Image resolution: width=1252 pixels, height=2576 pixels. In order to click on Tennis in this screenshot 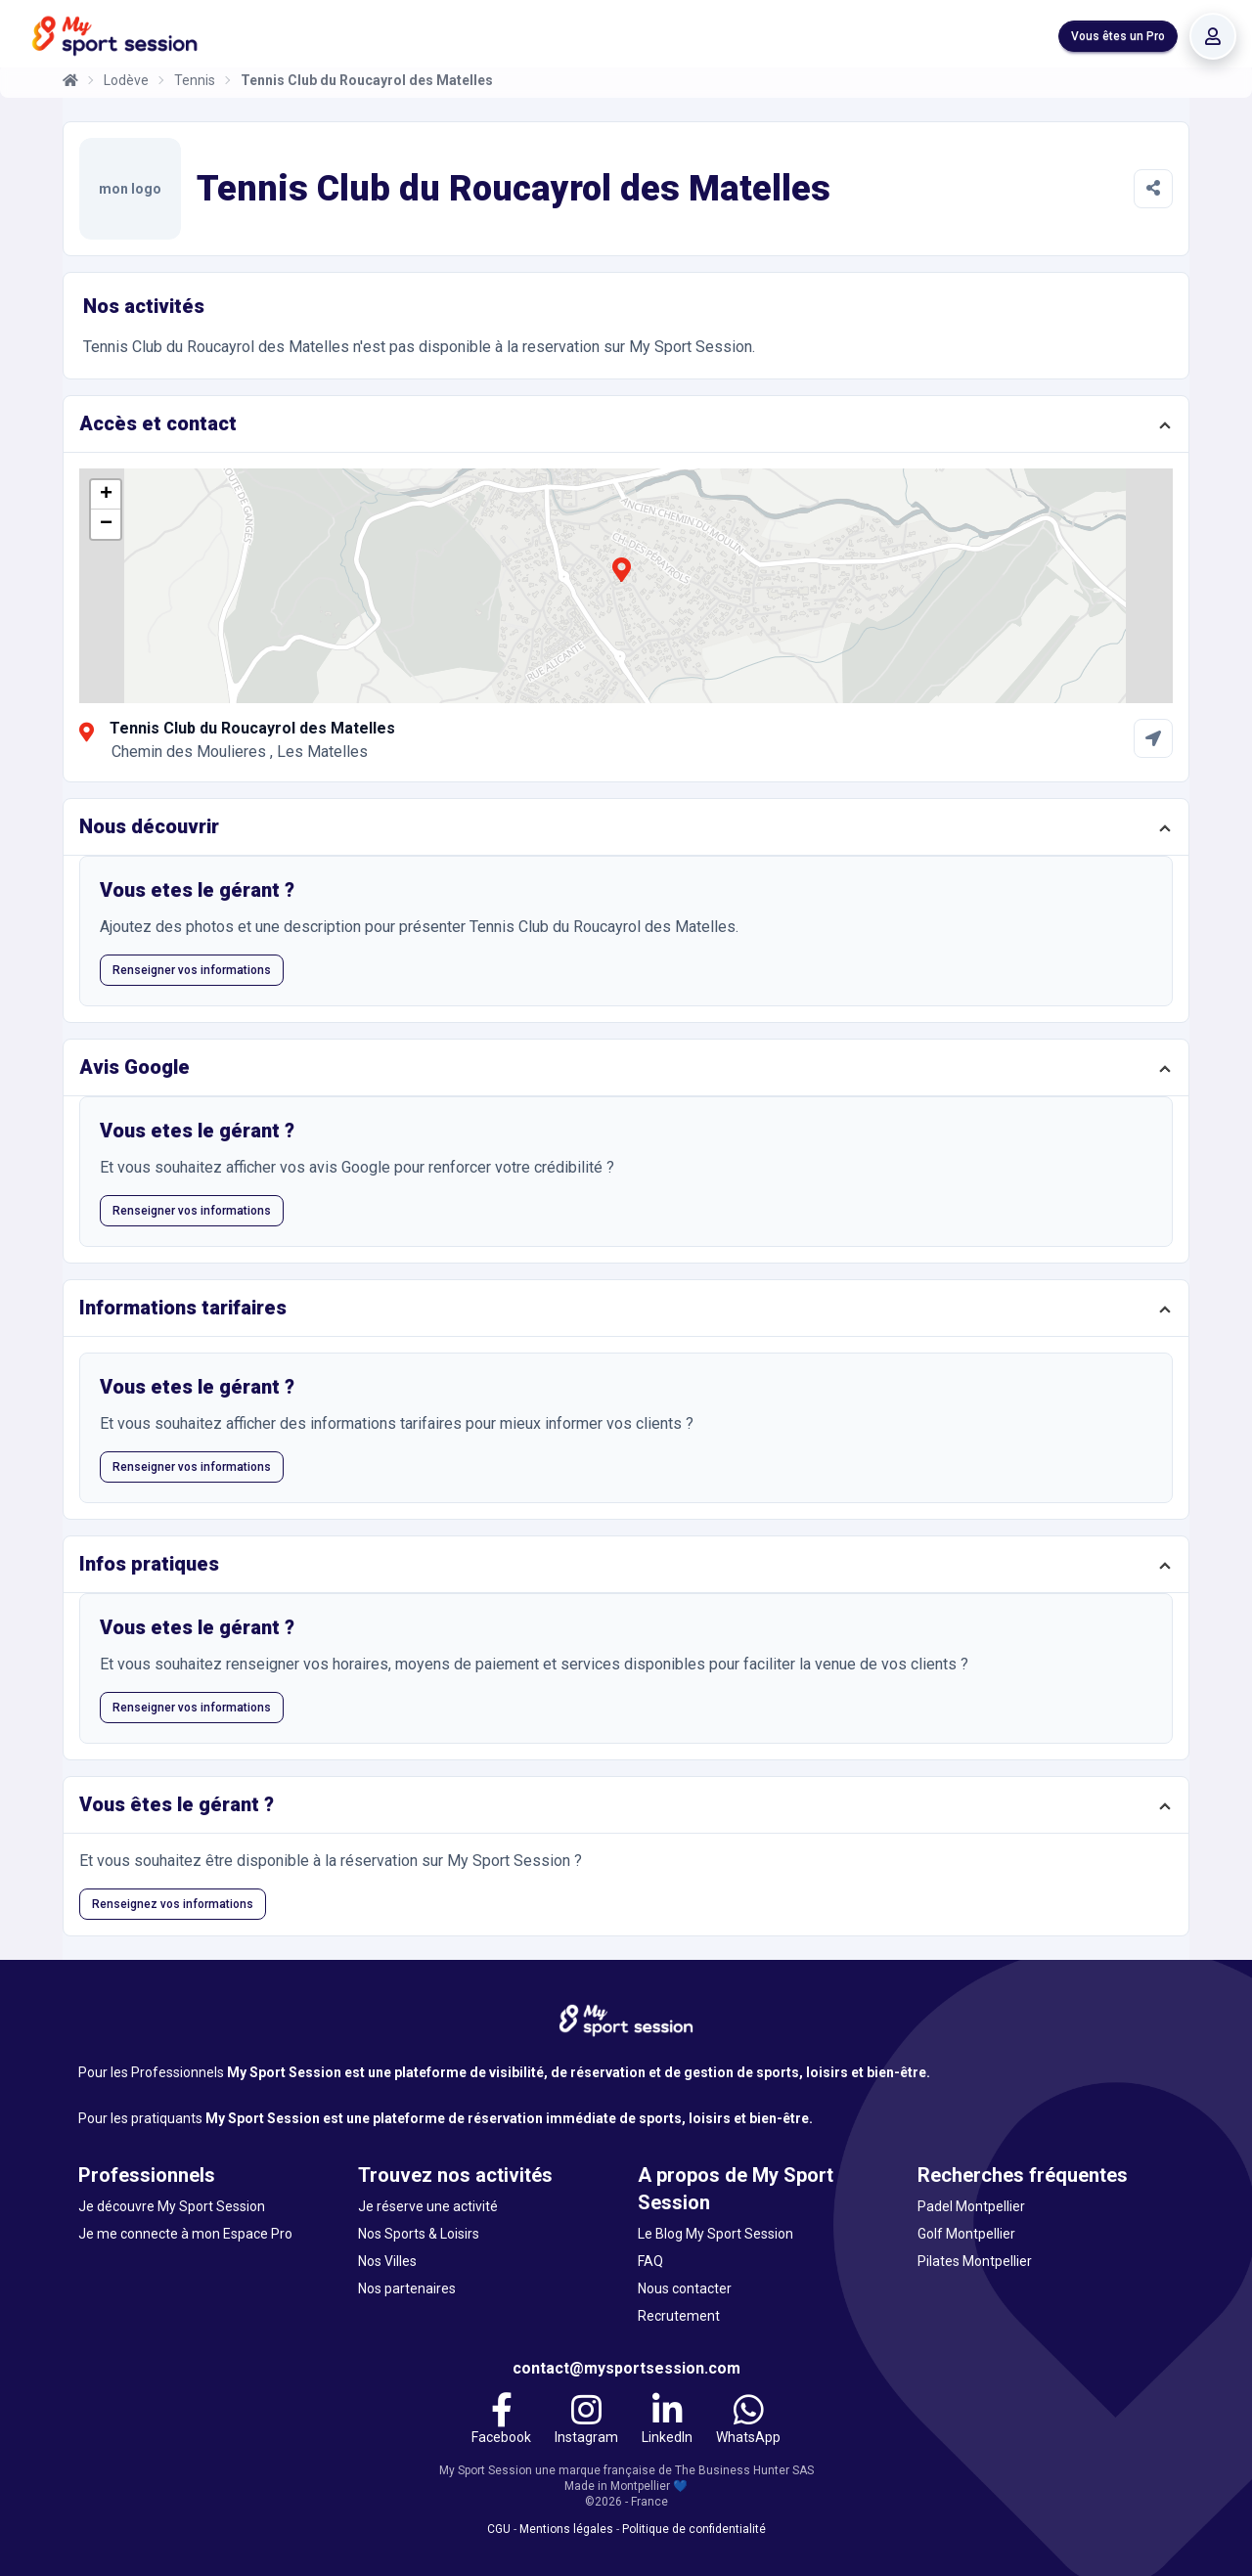, I will do `click(194, 80)`.